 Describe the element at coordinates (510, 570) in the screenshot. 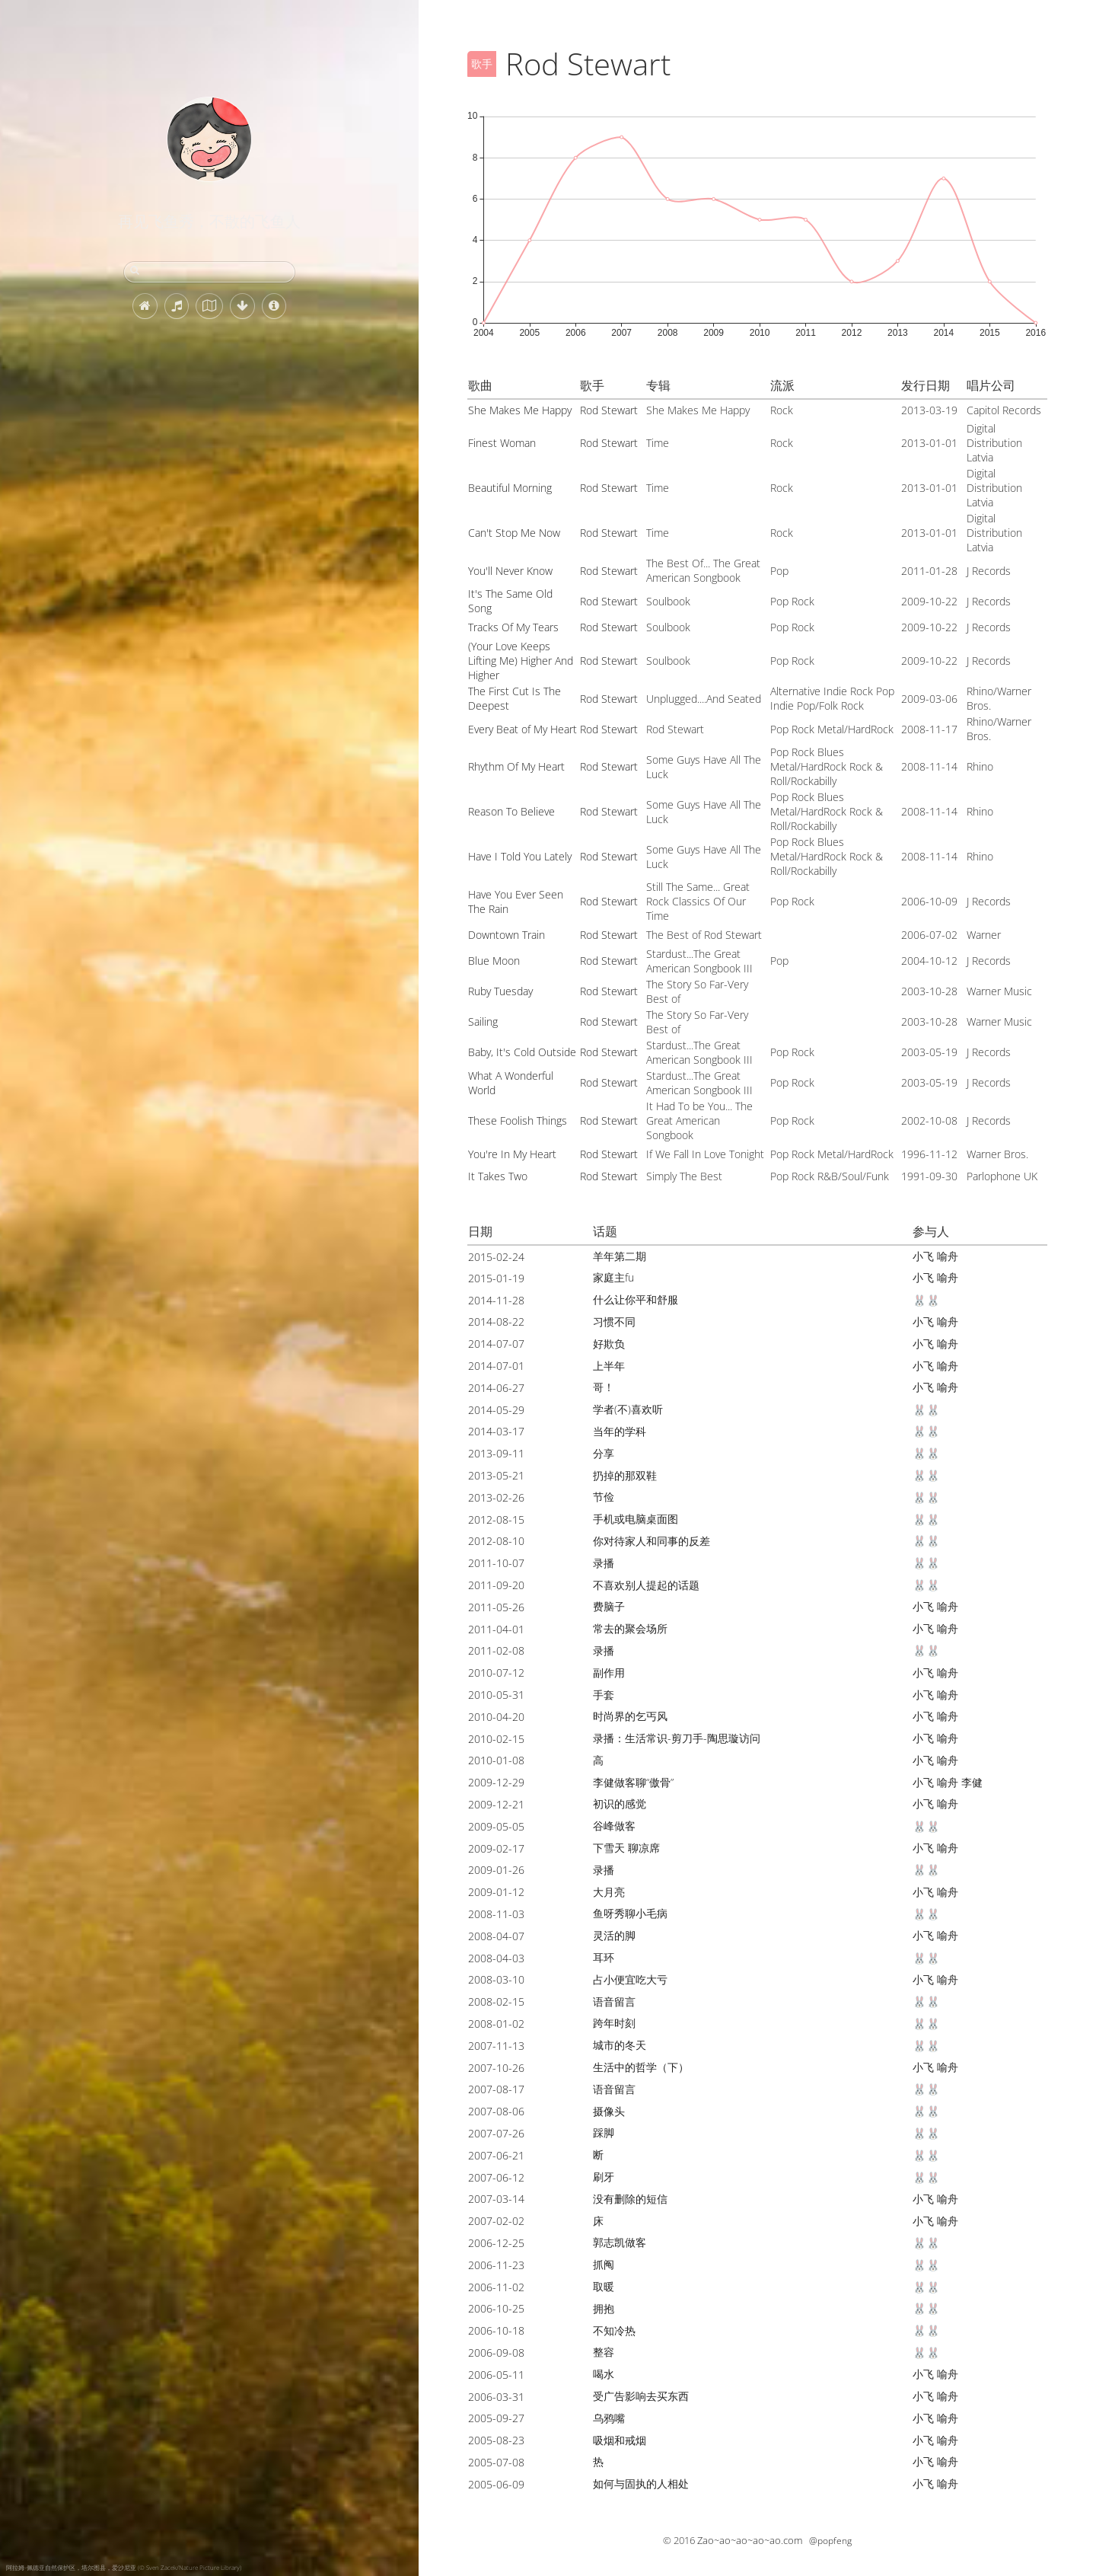

I see `You'll Never Know` at that location.